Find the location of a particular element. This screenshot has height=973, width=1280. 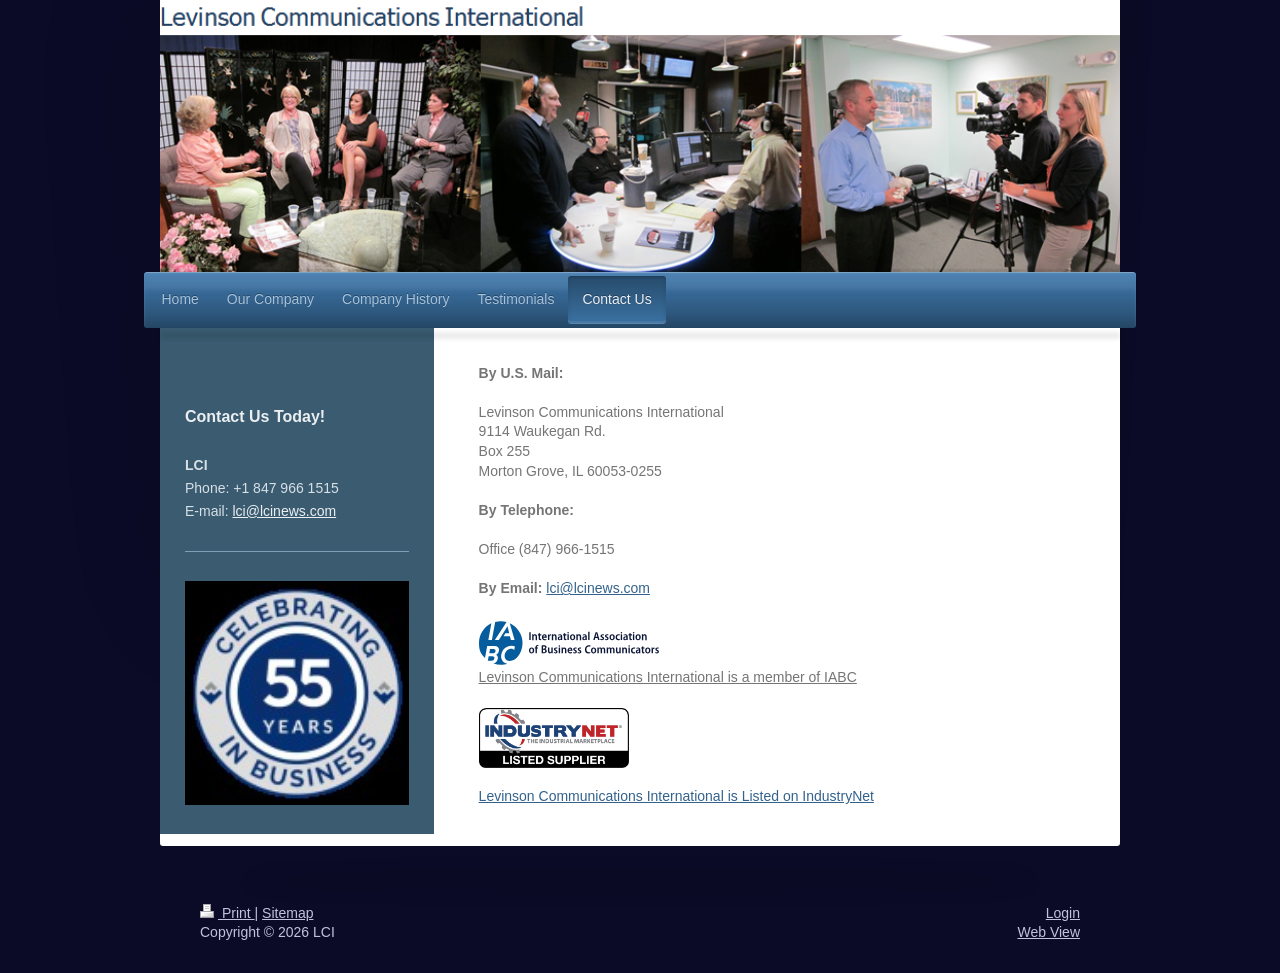

lci@lcinews.com is located at coordinates (598, 588).